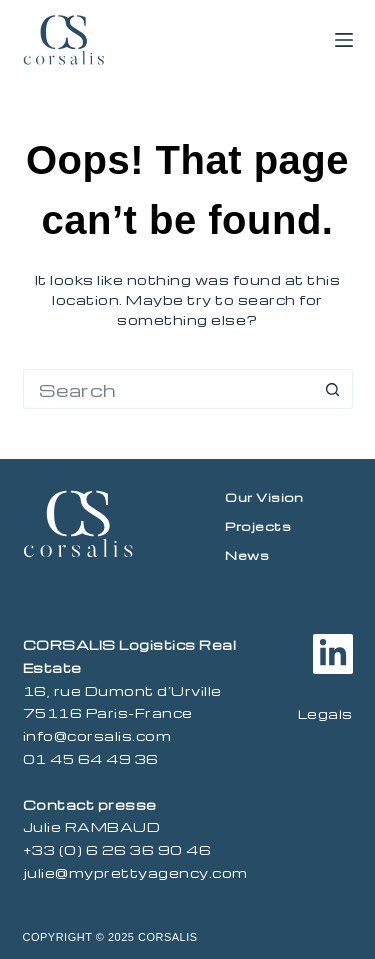 The image size is (375, 959). Describe the element at coordinates (258, 526) in the screenshot. I see `Projects` at that location.